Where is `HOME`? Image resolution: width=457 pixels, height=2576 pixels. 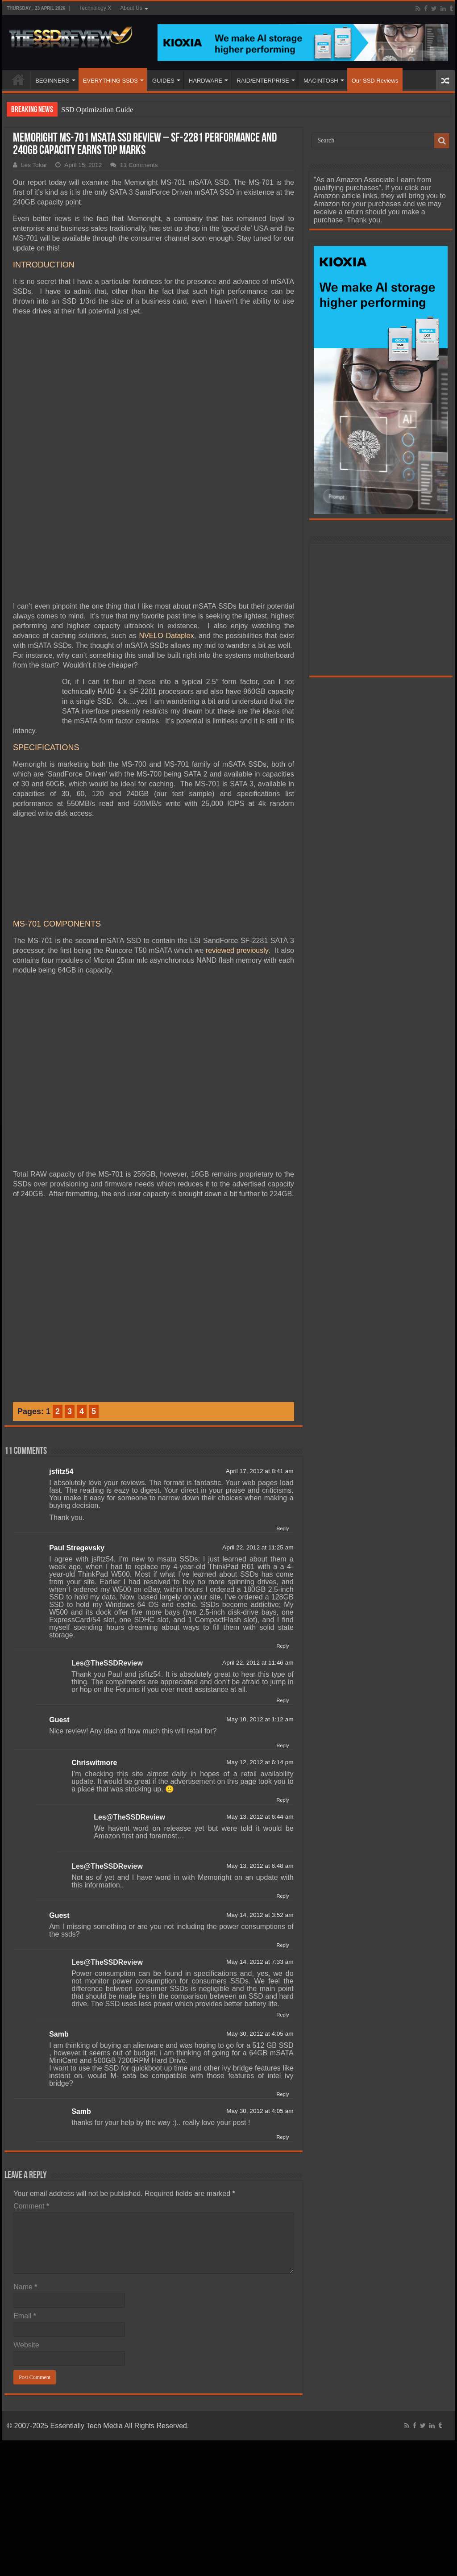
HOME is located at coordinates (18, 79).